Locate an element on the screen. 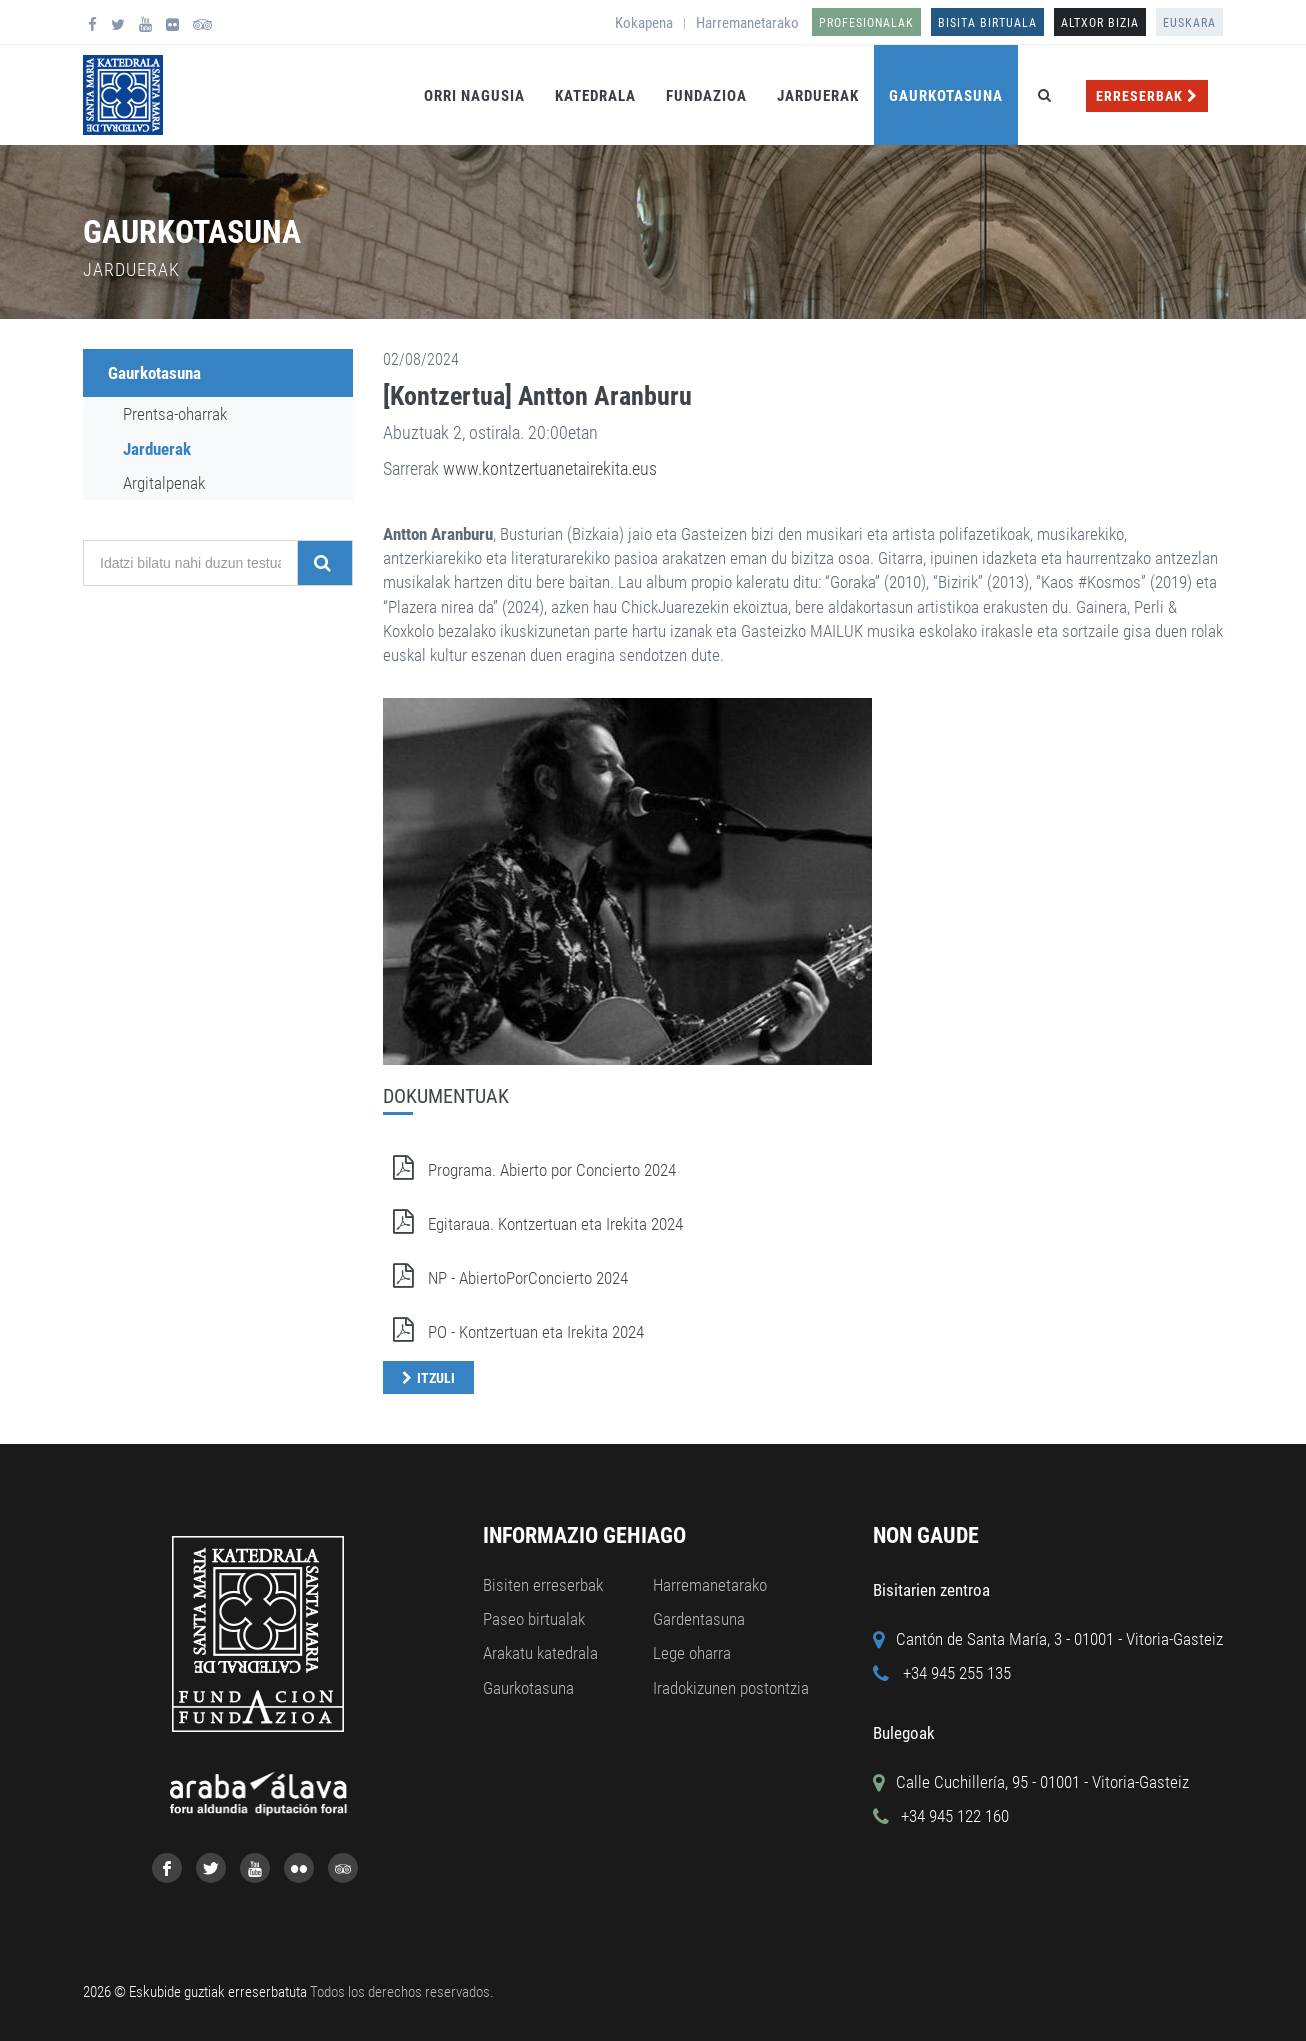  Fundazioa is located at coordinates (706, 96).